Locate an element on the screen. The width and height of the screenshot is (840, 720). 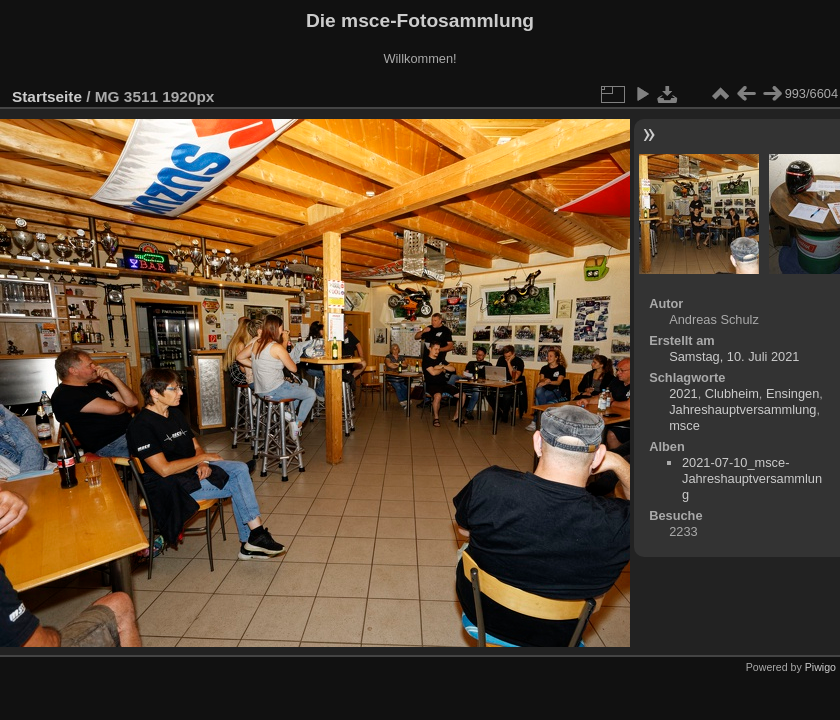
2021-07-10_msce-Jahreshauptversammlung is located at coordinates (752, 478).